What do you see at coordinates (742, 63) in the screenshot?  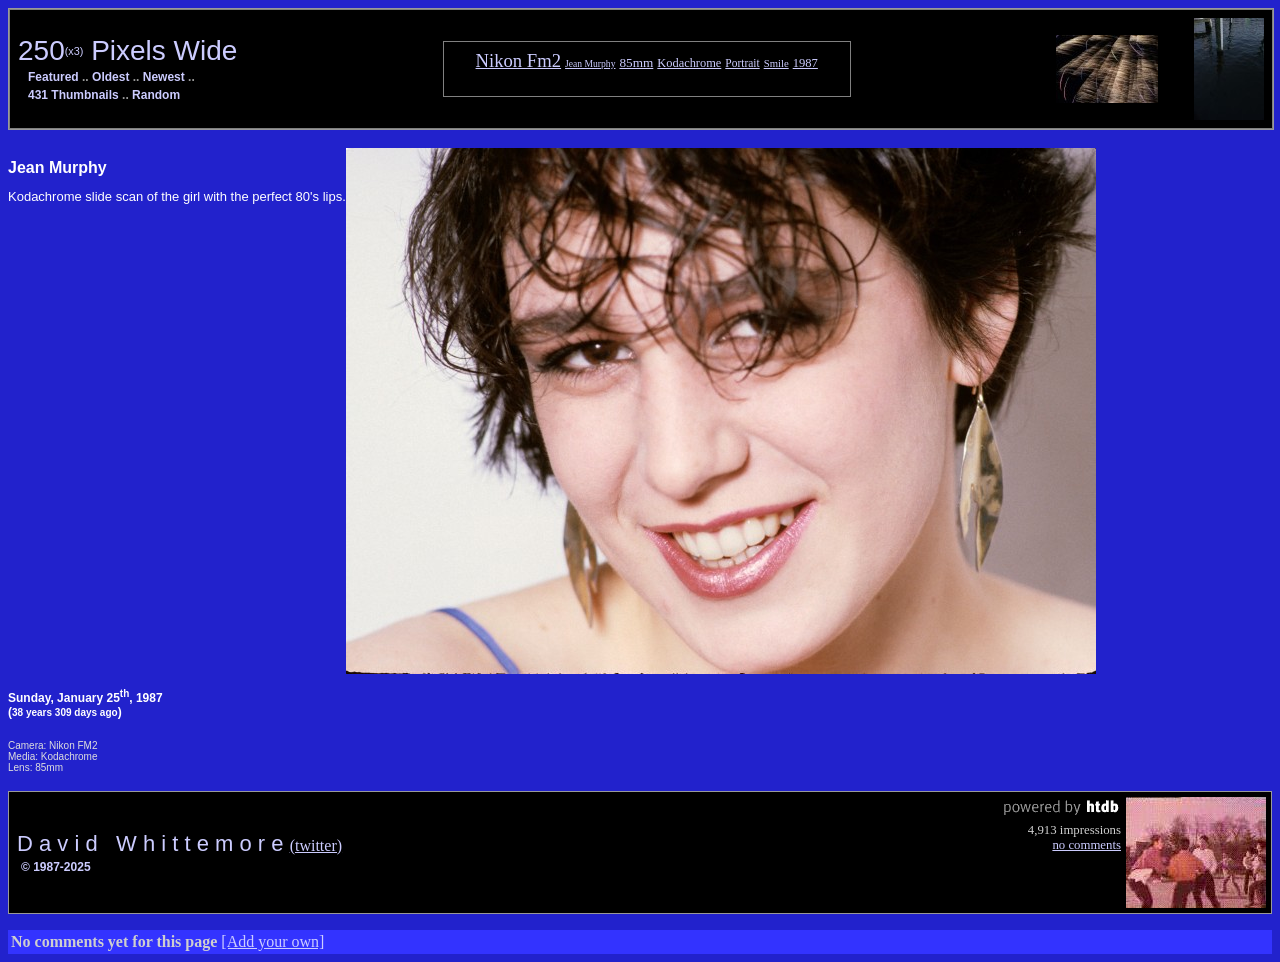 I see `Portrait` at bounding box center [742, 63].